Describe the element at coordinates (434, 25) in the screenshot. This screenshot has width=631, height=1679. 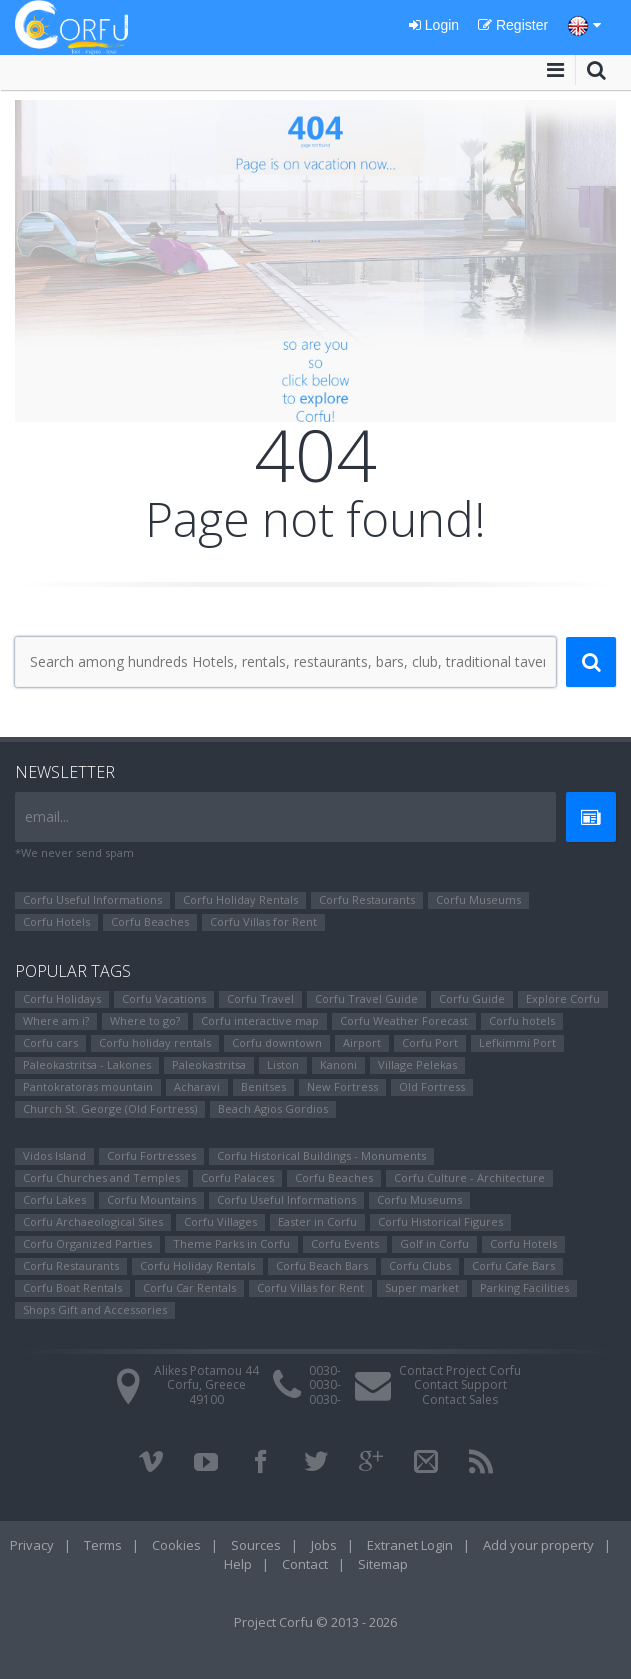
I see `Login` at that location.